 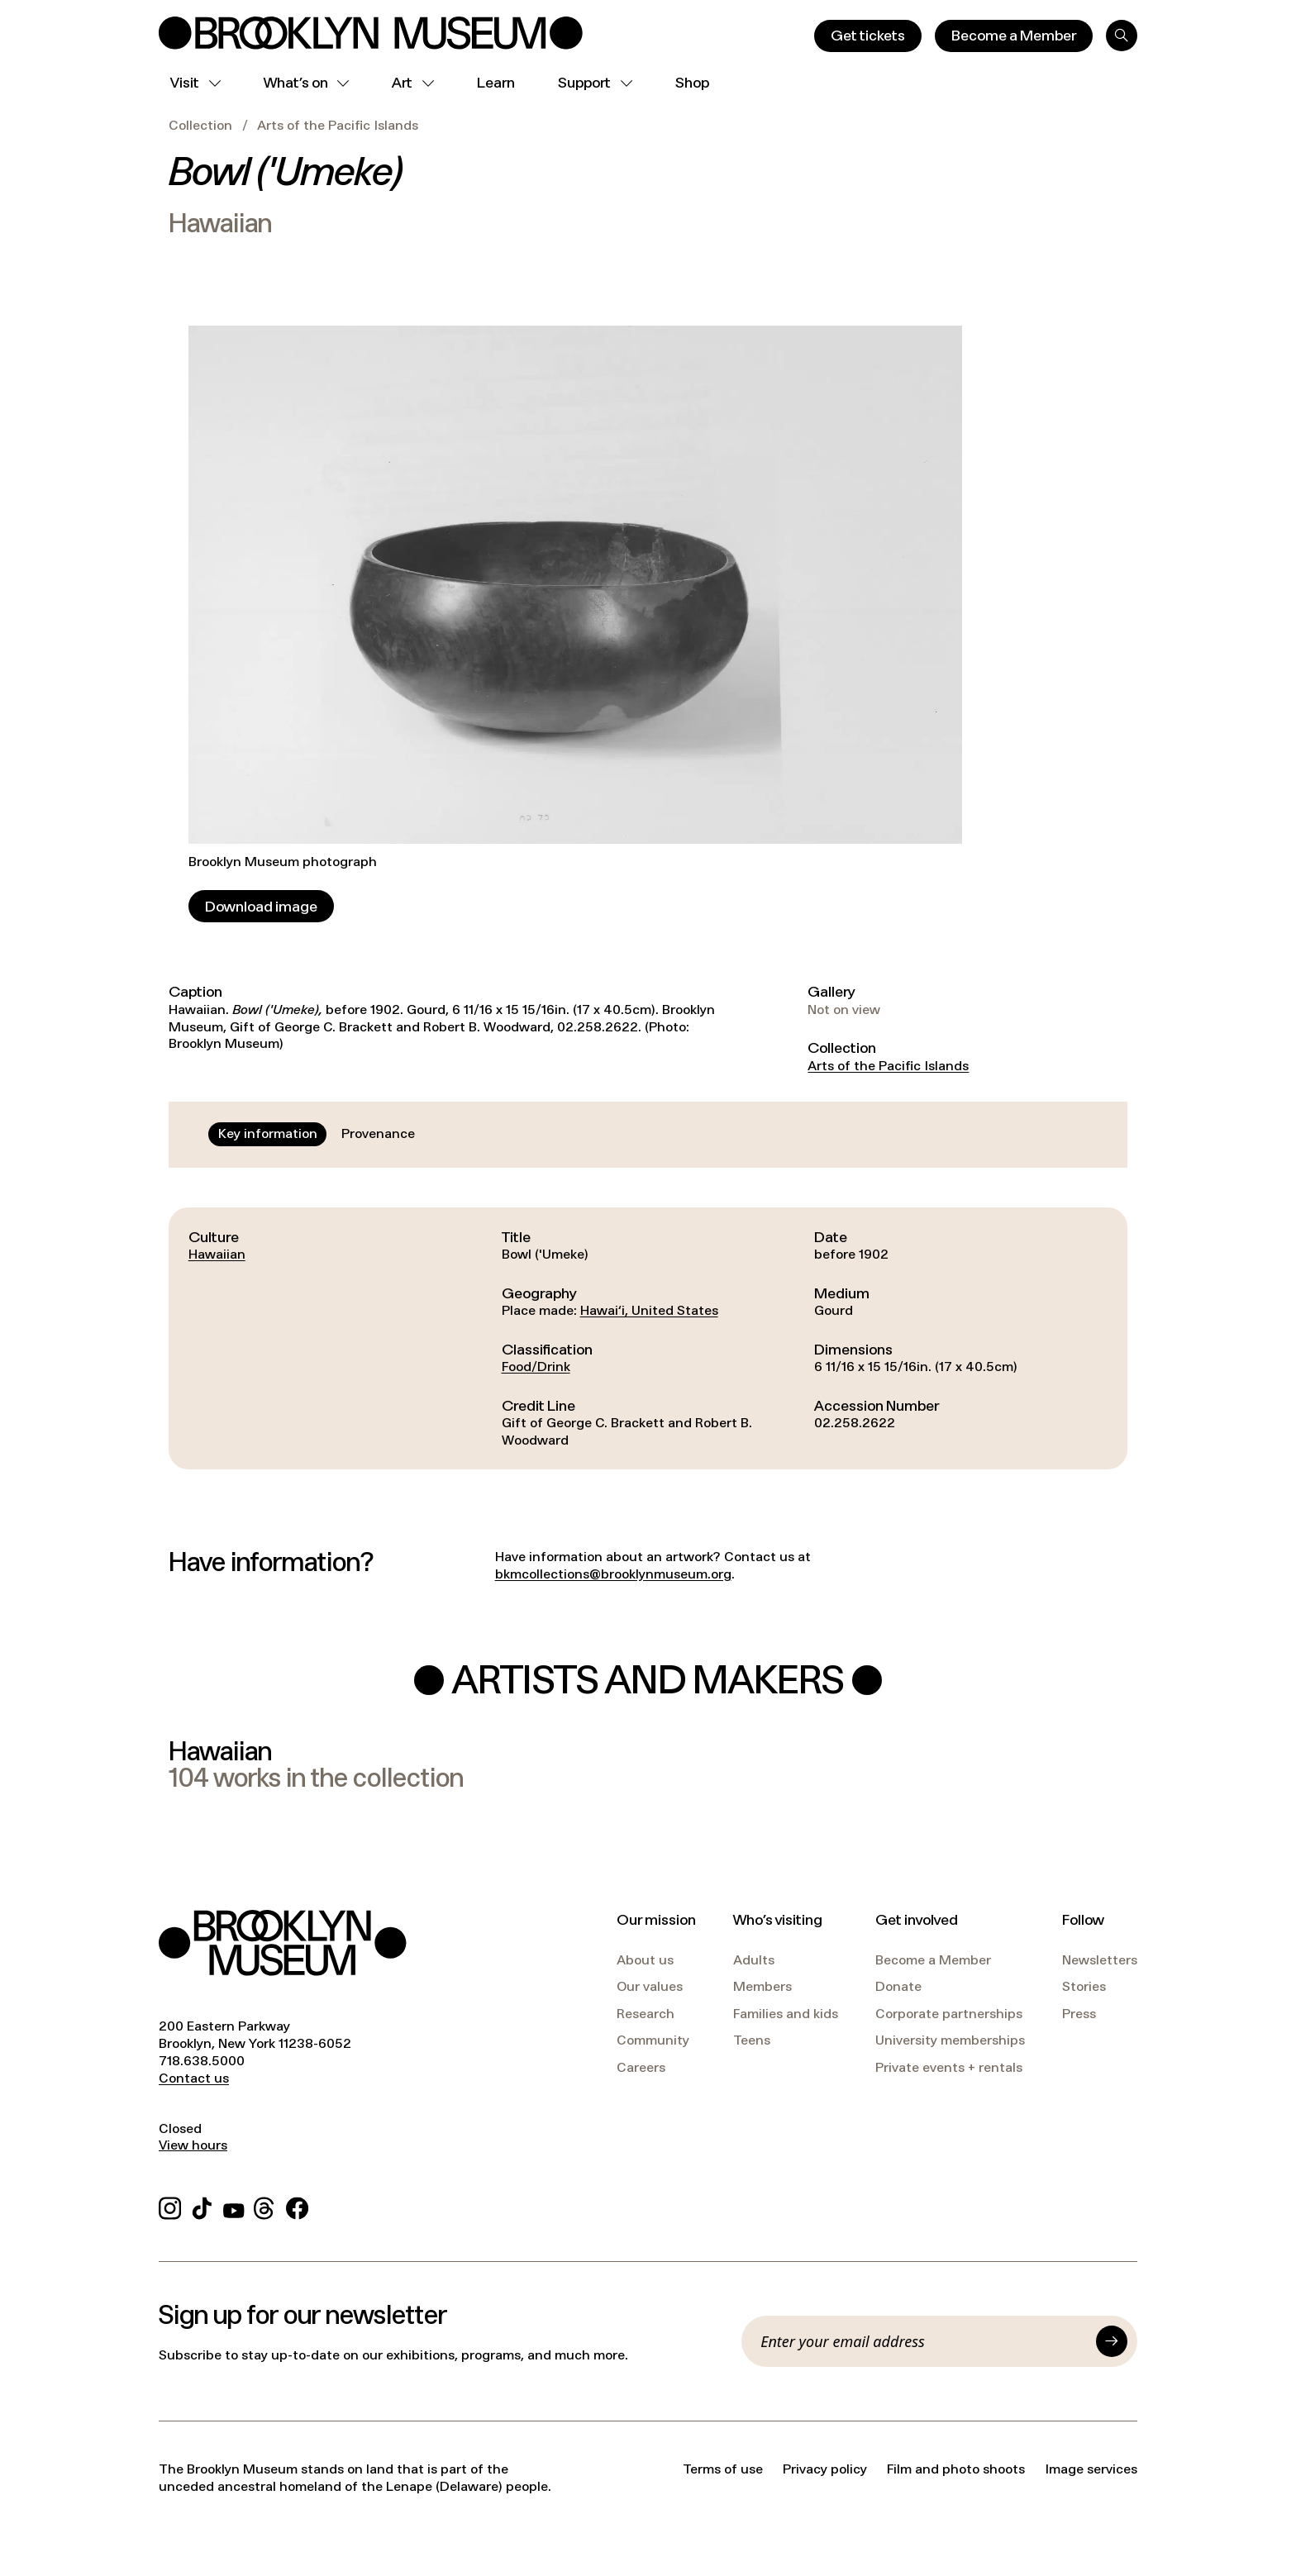 I want to click on [Submit], so click(x=1111, y=2341).